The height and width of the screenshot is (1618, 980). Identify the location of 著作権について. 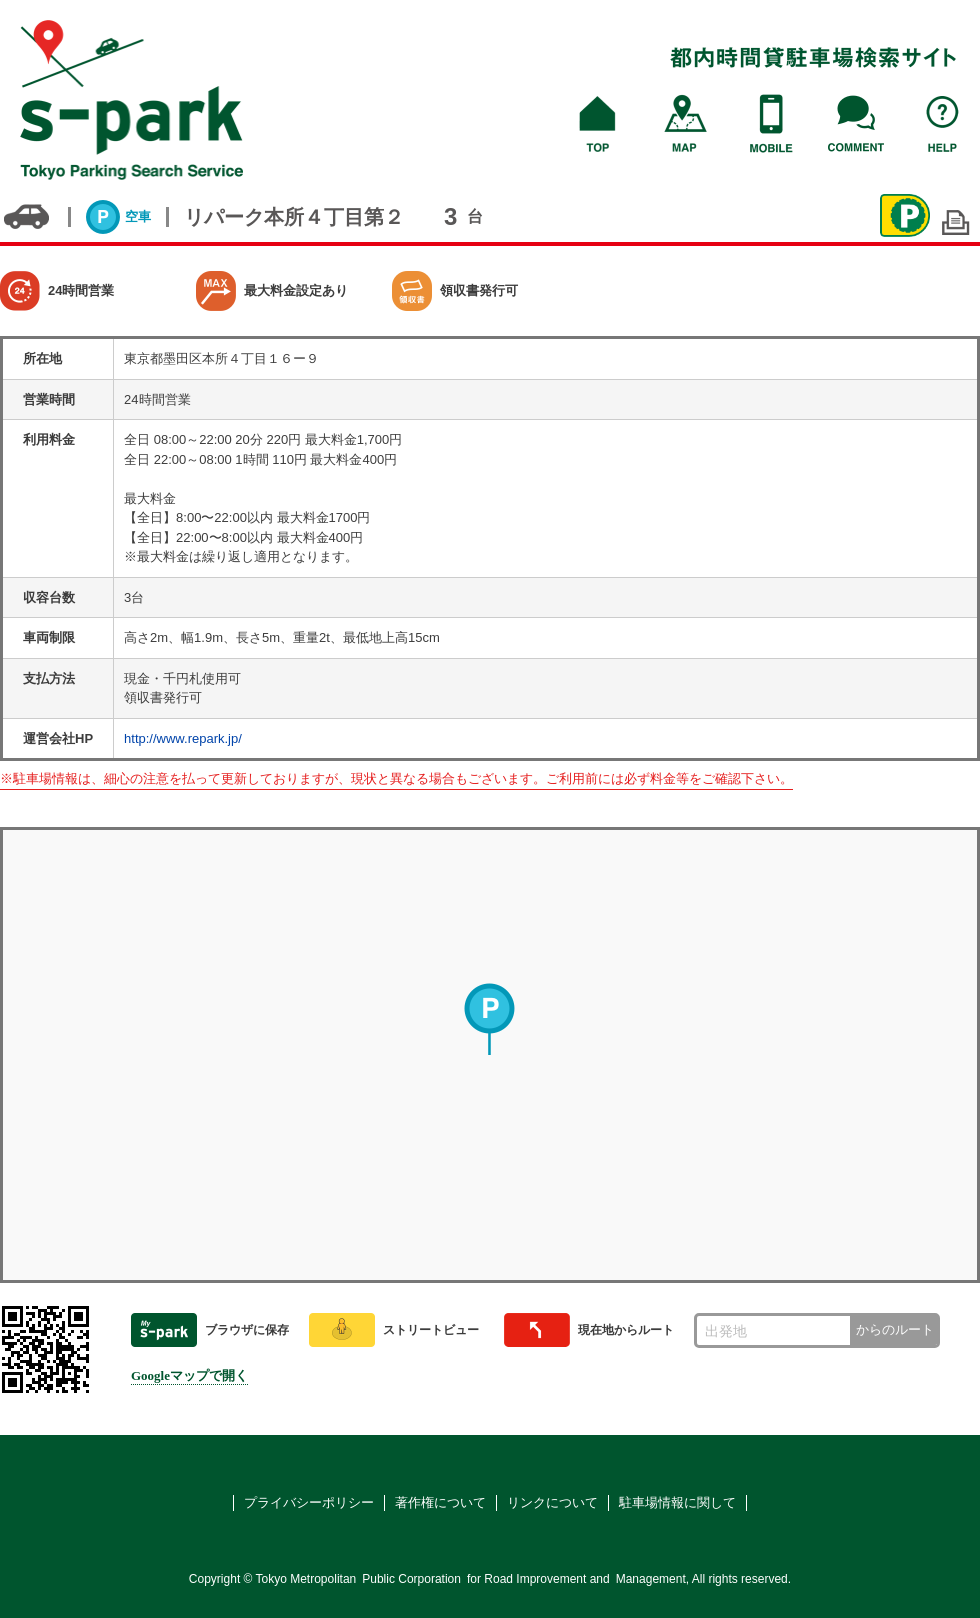
(440, 1502).